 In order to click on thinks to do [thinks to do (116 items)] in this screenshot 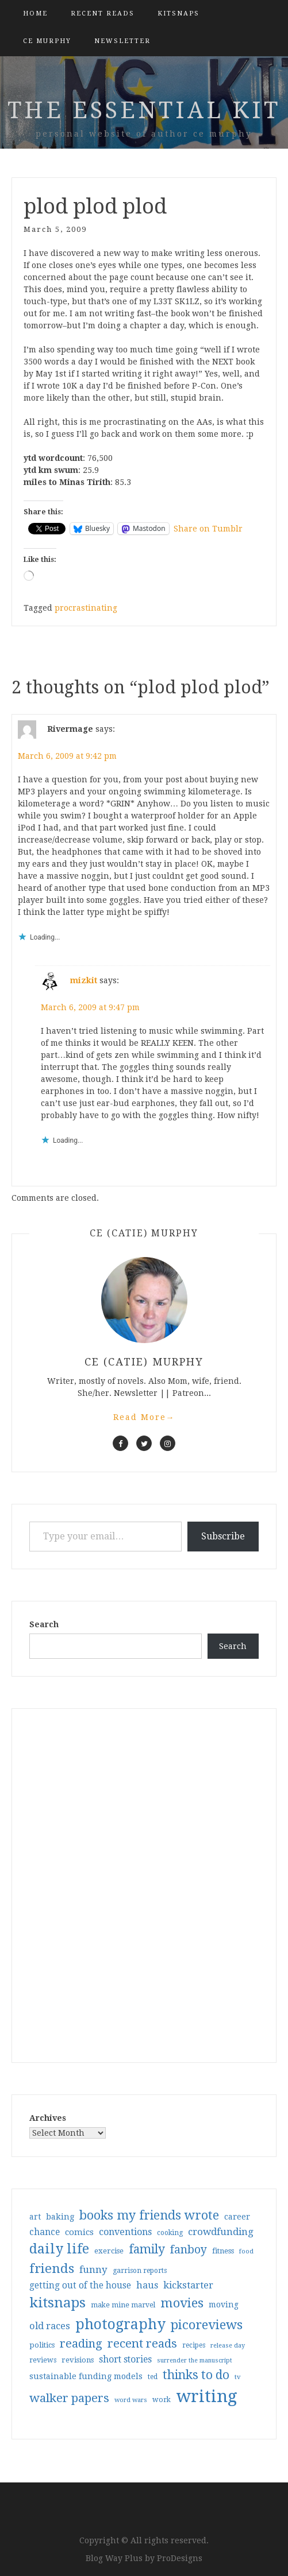, I will do `click(196, 2375)`.